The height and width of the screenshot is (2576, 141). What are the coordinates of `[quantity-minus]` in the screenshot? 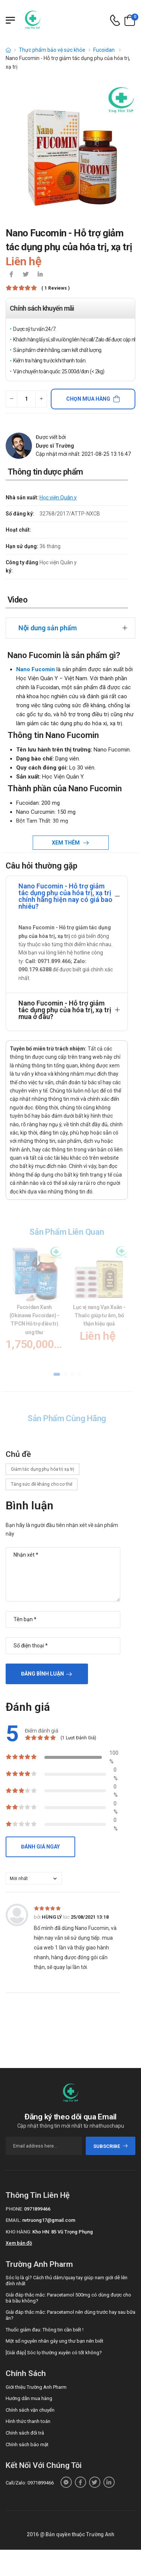 It's located at (11, 399).